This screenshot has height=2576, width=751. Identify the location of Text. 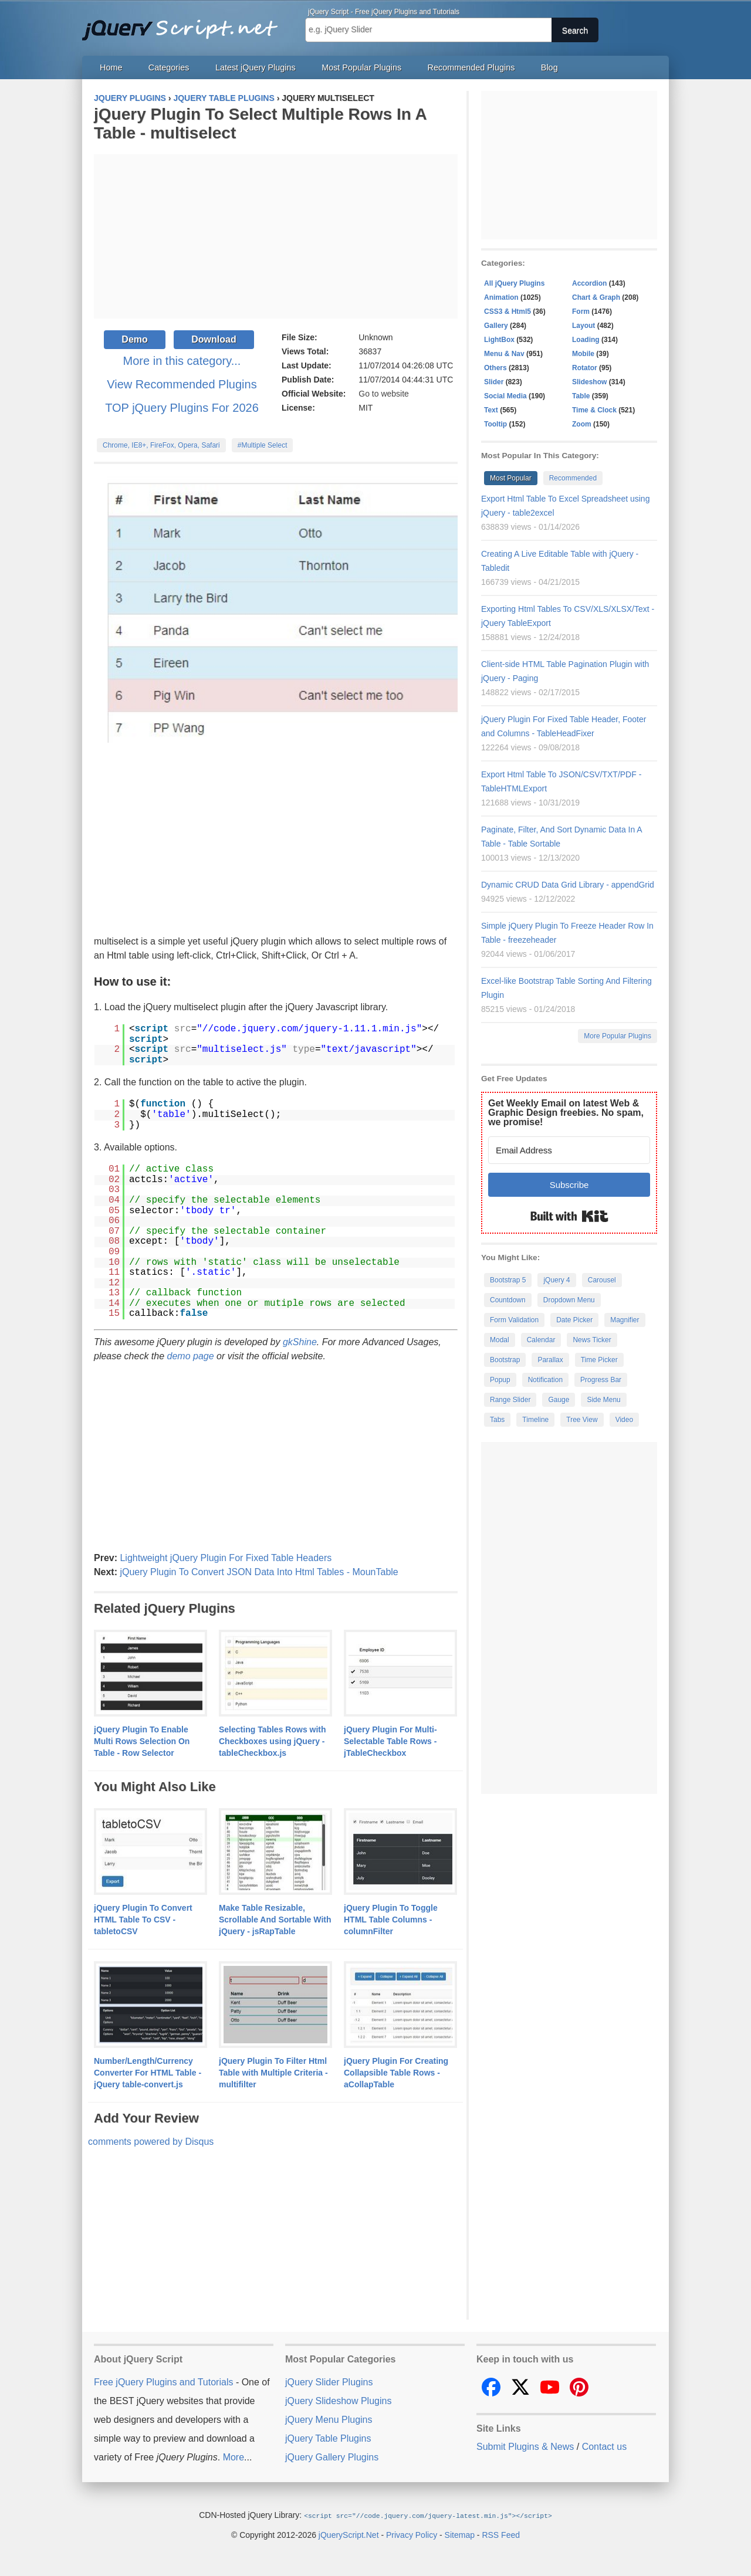
(491, 410).